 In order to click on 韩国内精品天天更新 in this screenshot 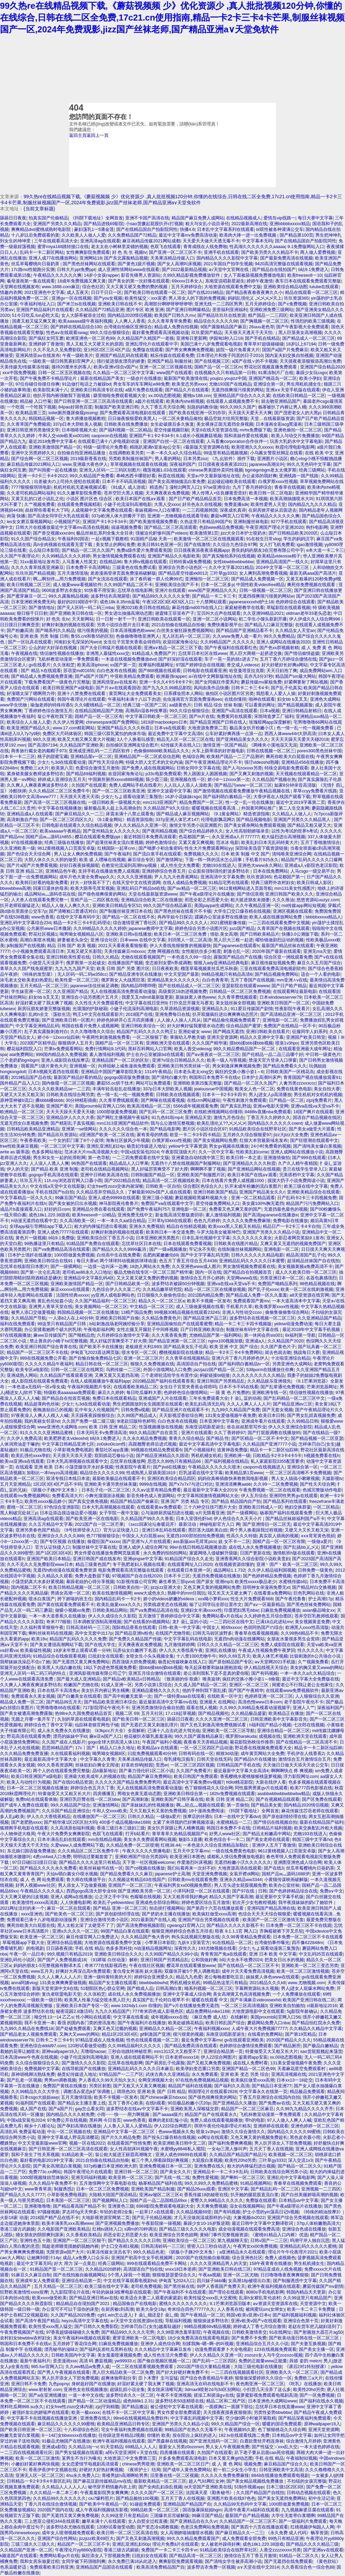, I will do `click(306, 2292)`.